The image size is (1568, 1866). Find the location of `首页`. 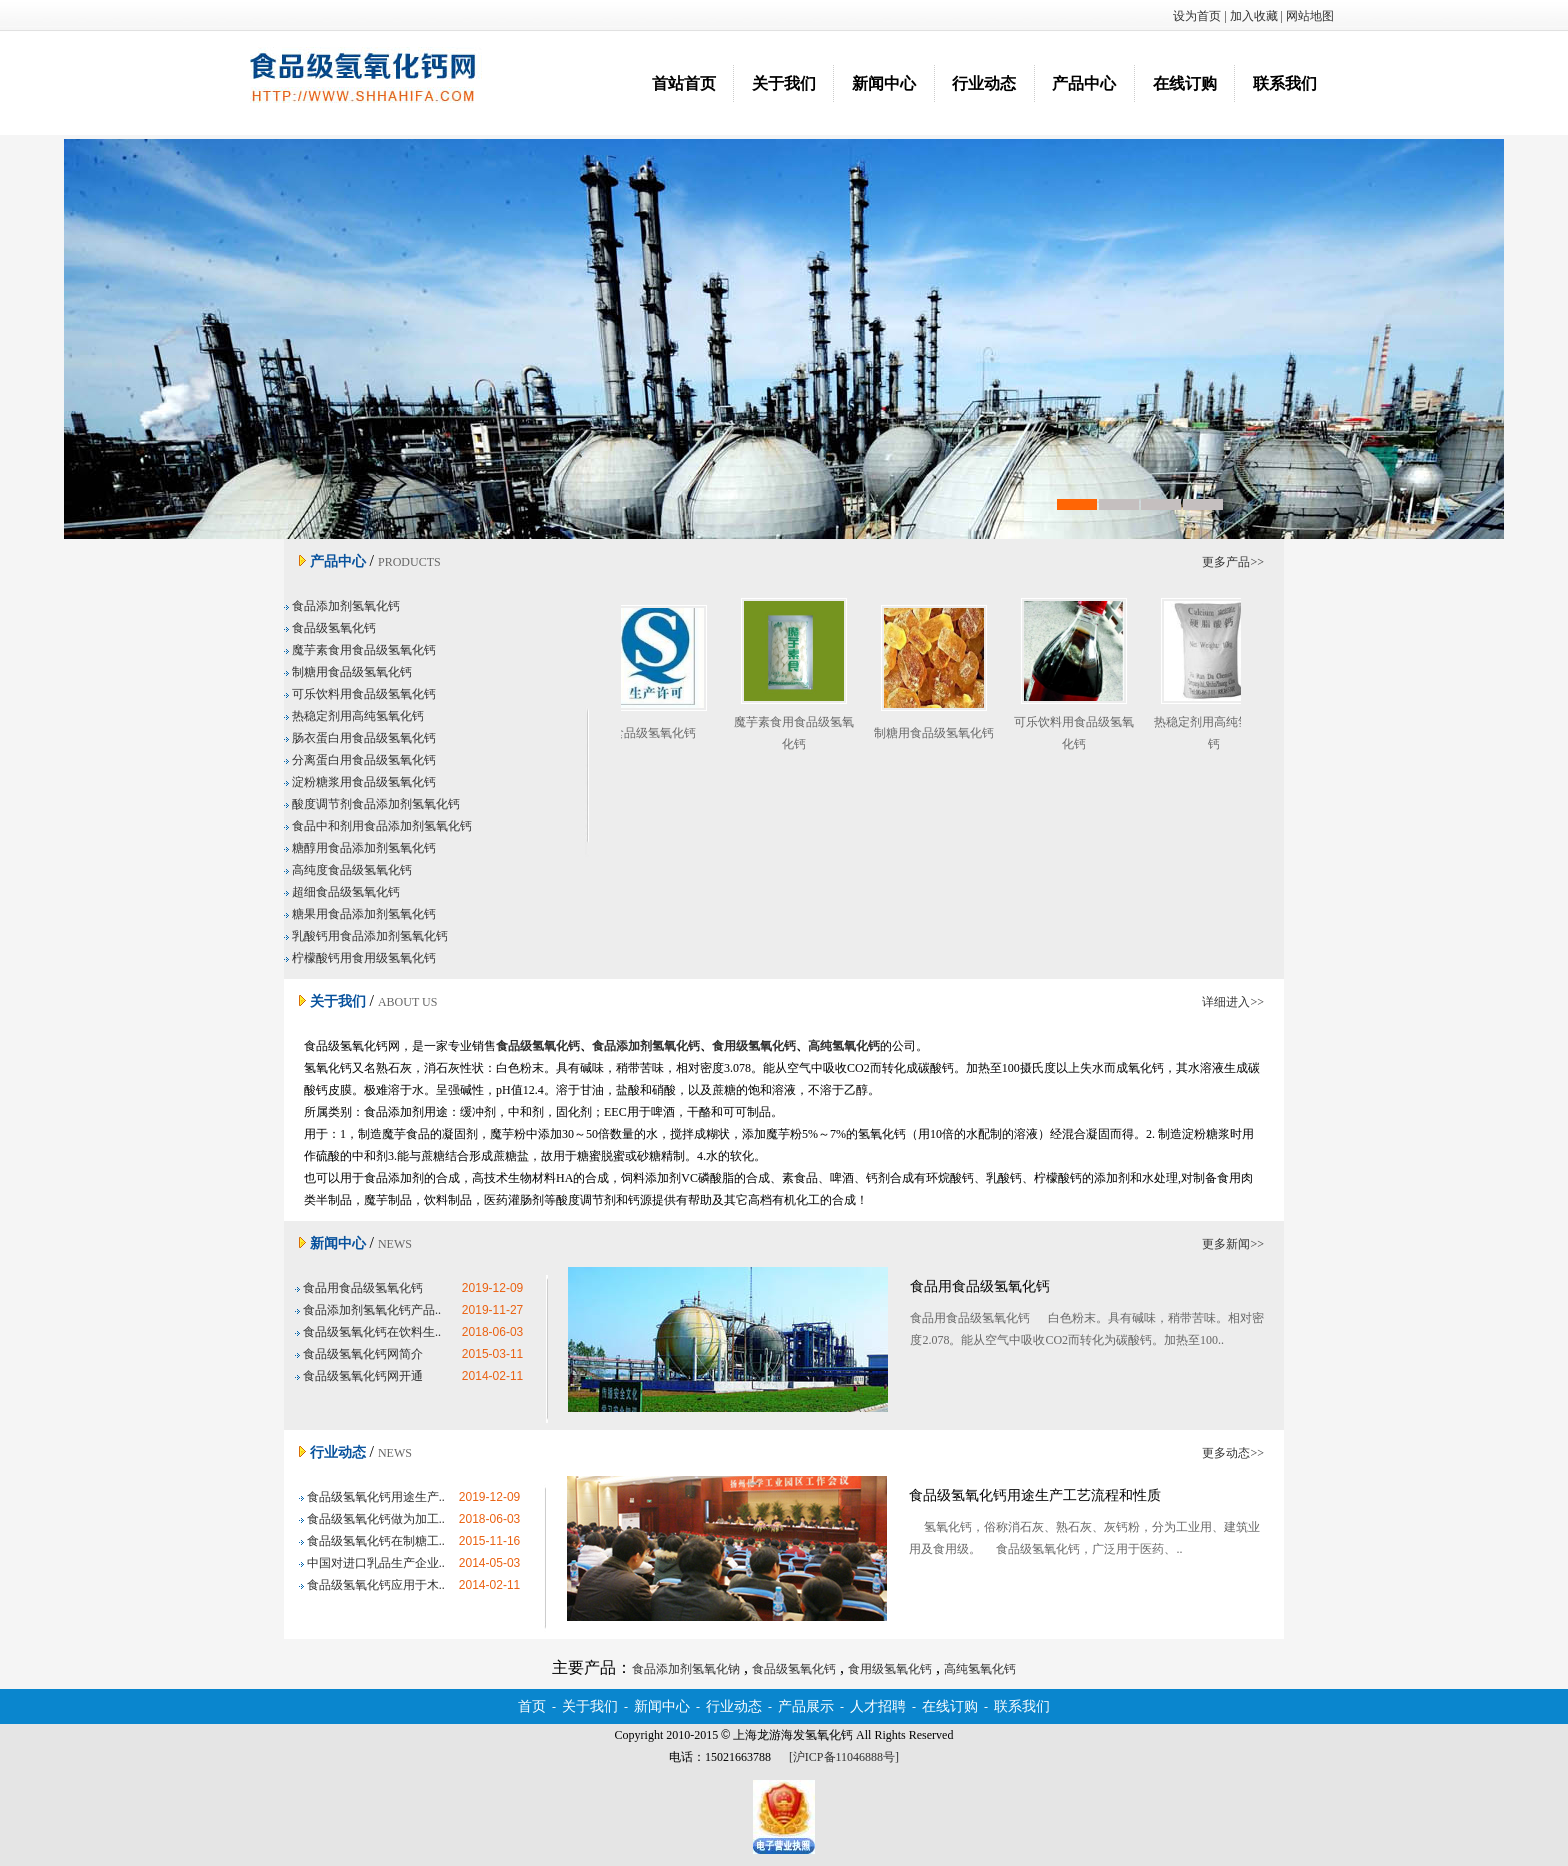

首页 is located at coordinates (532, 1706).